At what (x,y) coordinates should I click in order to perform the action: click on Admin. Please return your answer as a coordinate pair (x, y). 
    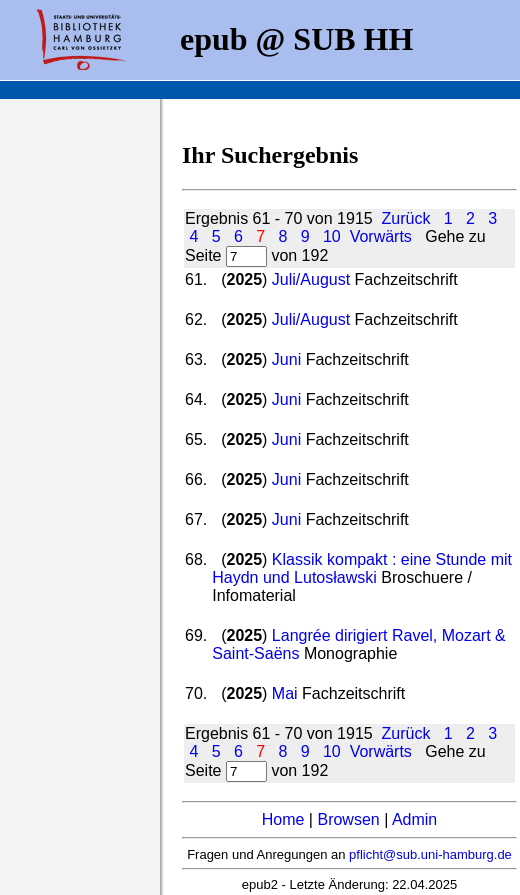
    Looking at the image, I should click on (414, 819).